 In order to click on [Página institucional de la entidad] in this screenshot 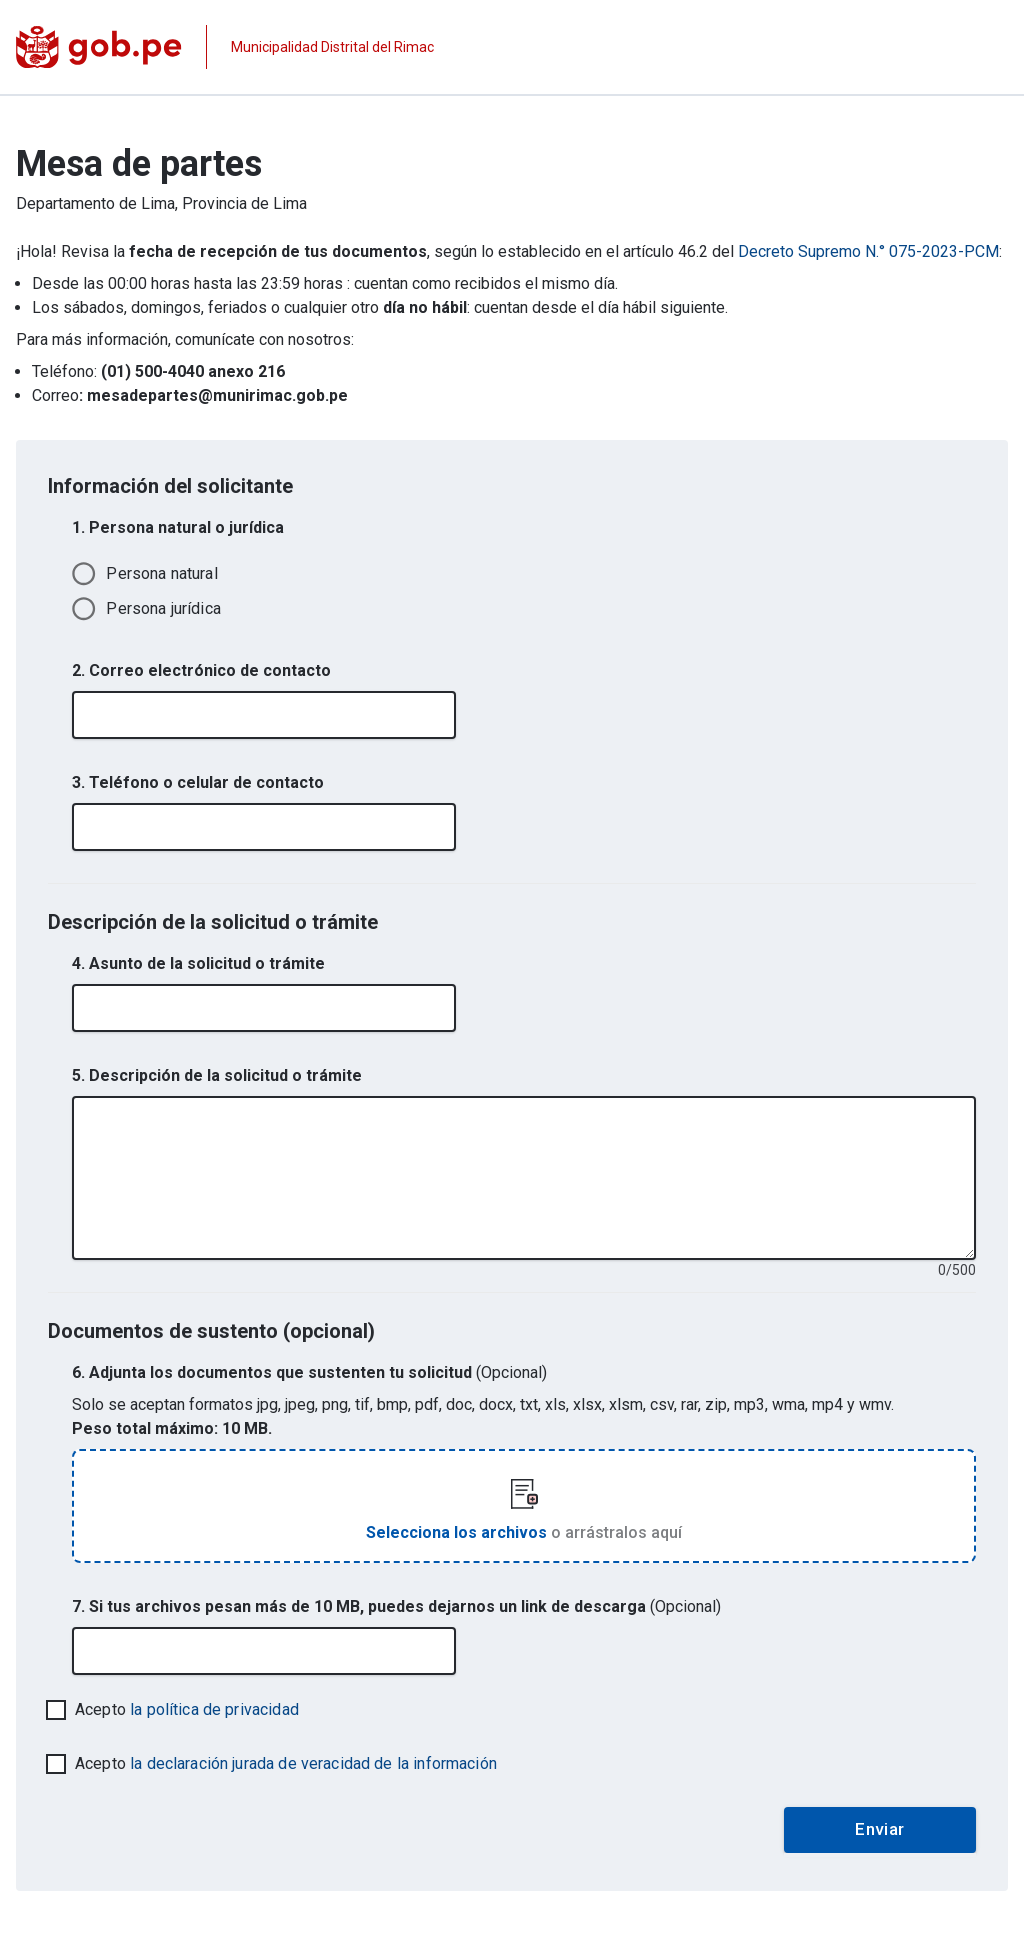, I will do `click(225, 47)`.